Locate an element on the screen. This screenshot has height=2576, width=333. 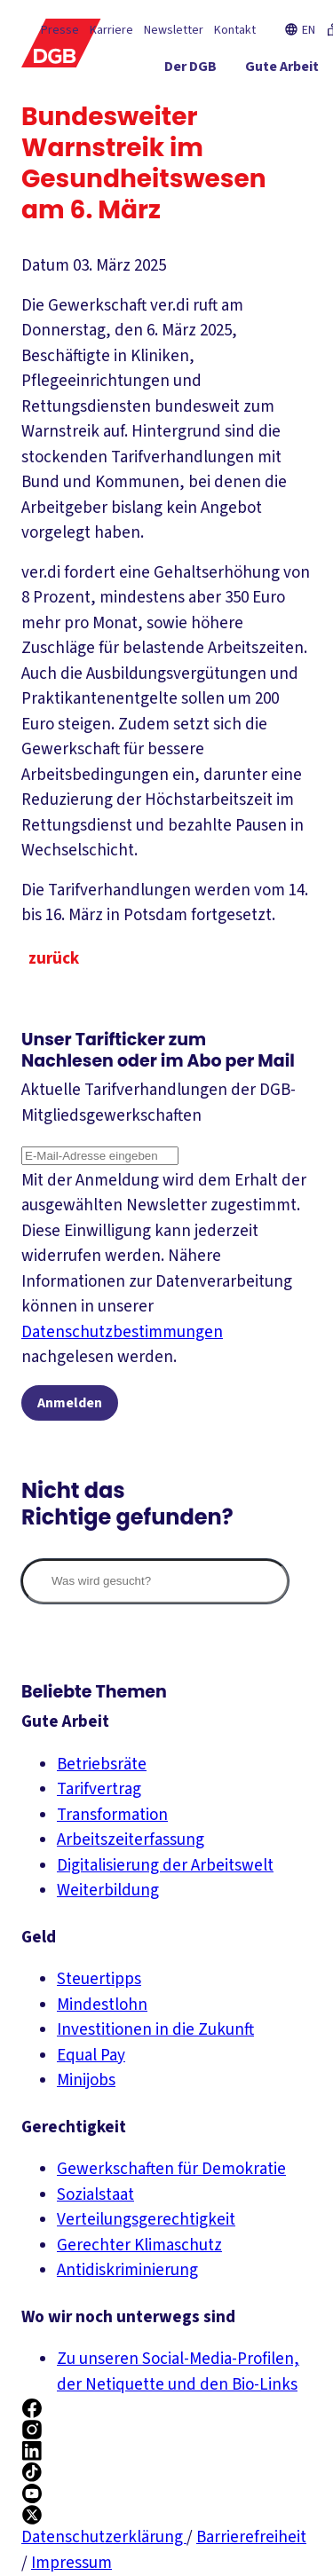
Kontakt is located at coordinates (235, 30).